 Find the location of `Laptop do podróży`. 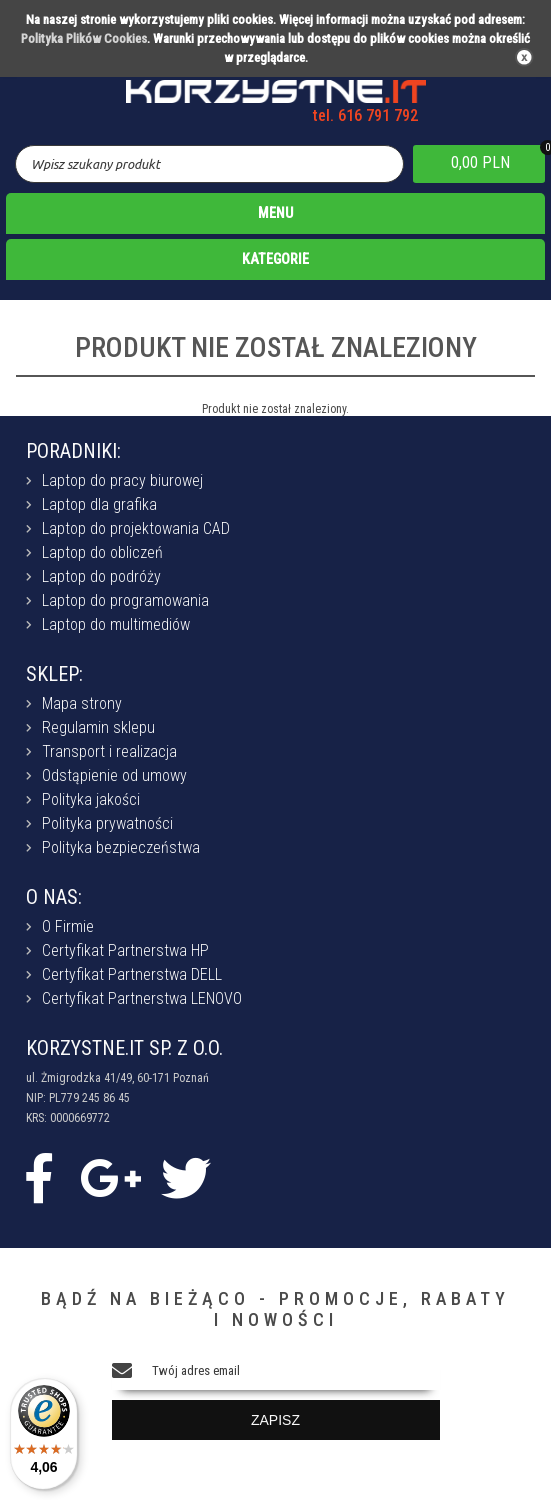

Laptop do podróży is located at coordinates (101, 576).